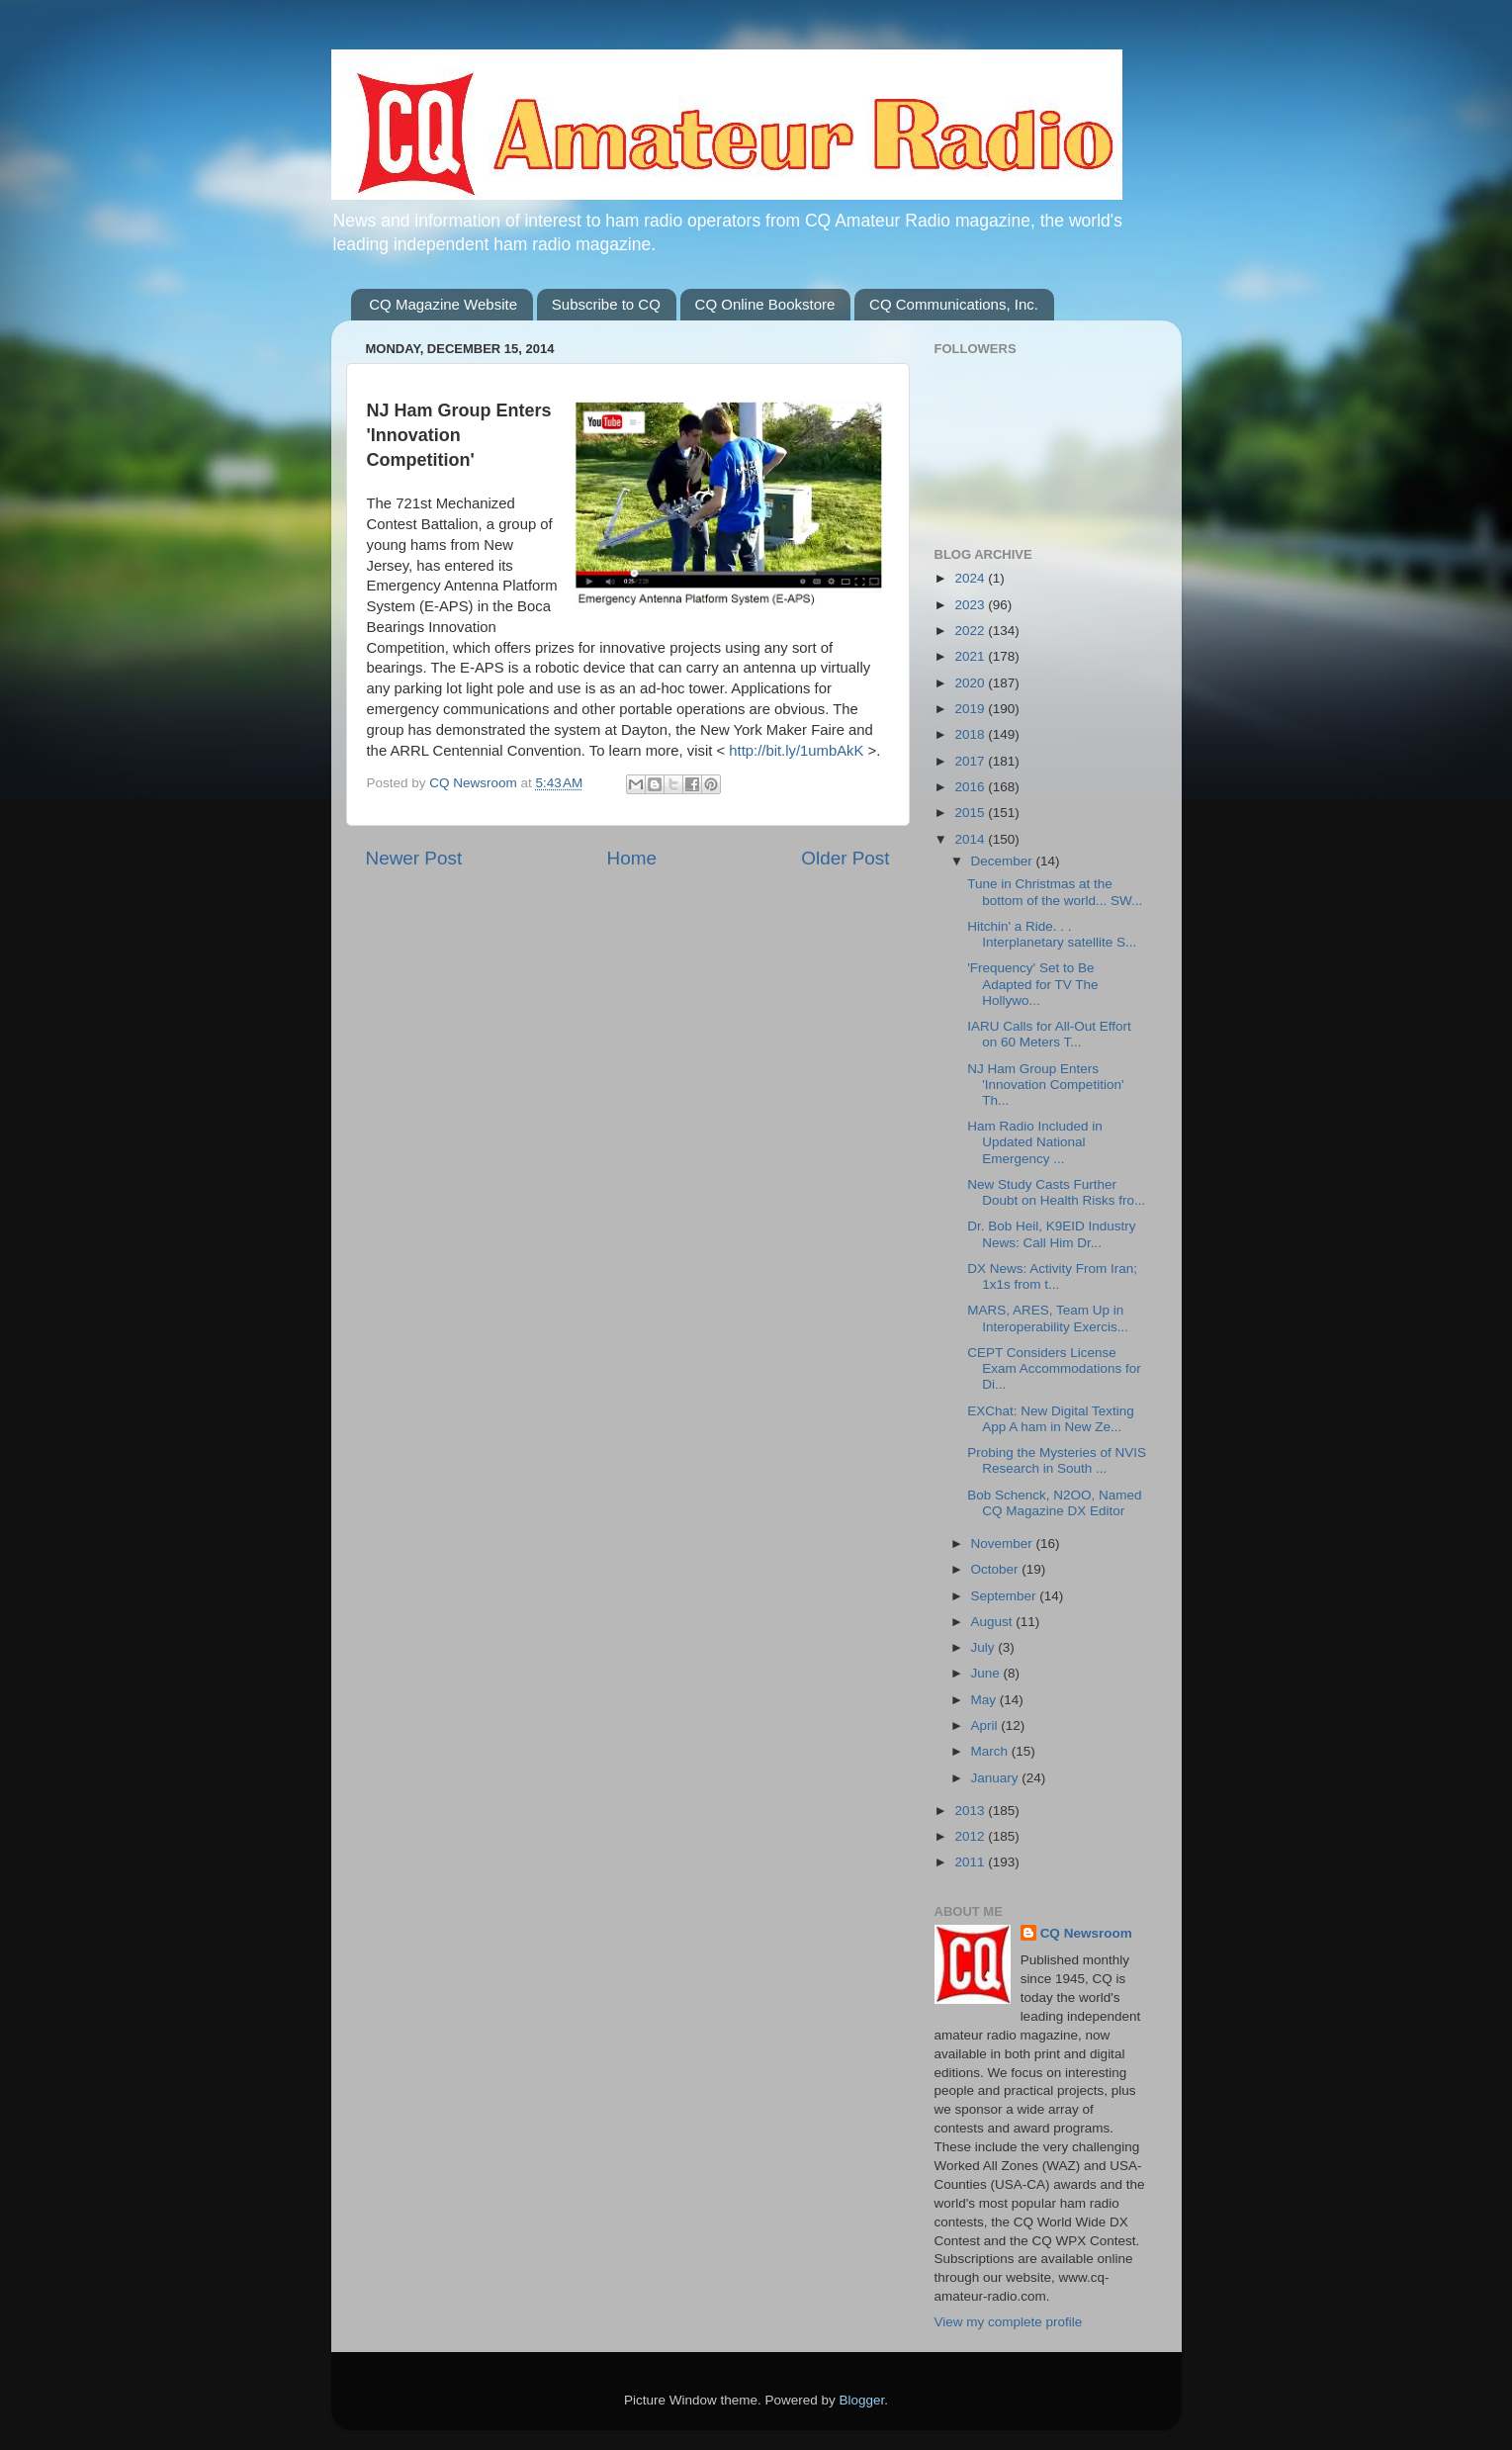 The height and width of the screenshot is (2450, 1512). What do you see at coordinates (991, 1751) in the screenshot?
I see `March` at bounding box center [991, 1751].